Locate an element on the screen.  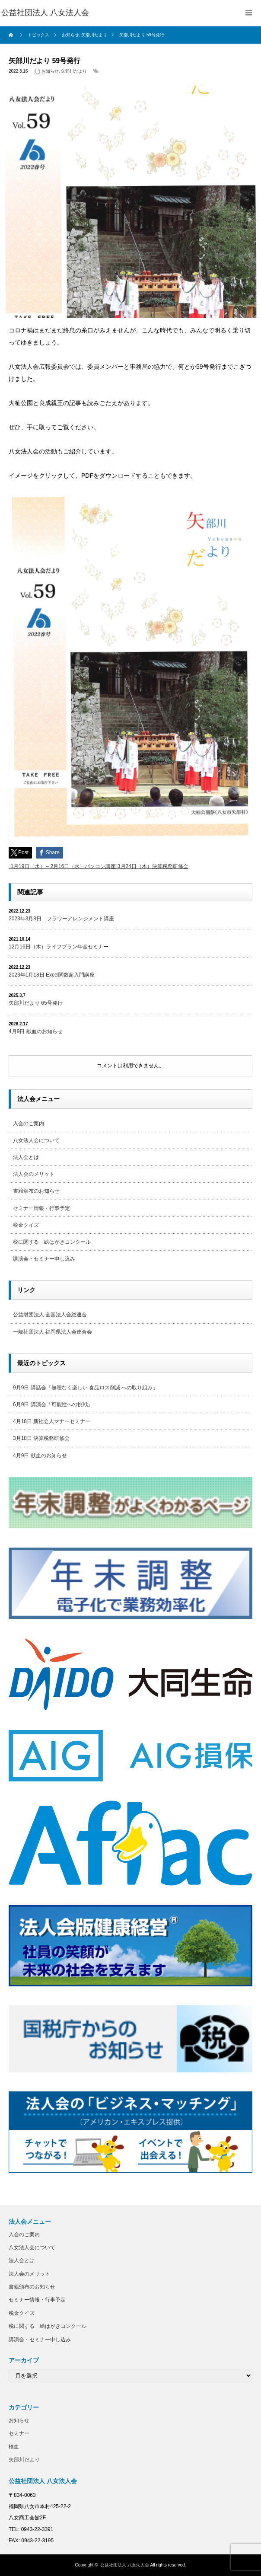
公益財団法人 全国法人会総連合 is located at coordinates (50, 1315).